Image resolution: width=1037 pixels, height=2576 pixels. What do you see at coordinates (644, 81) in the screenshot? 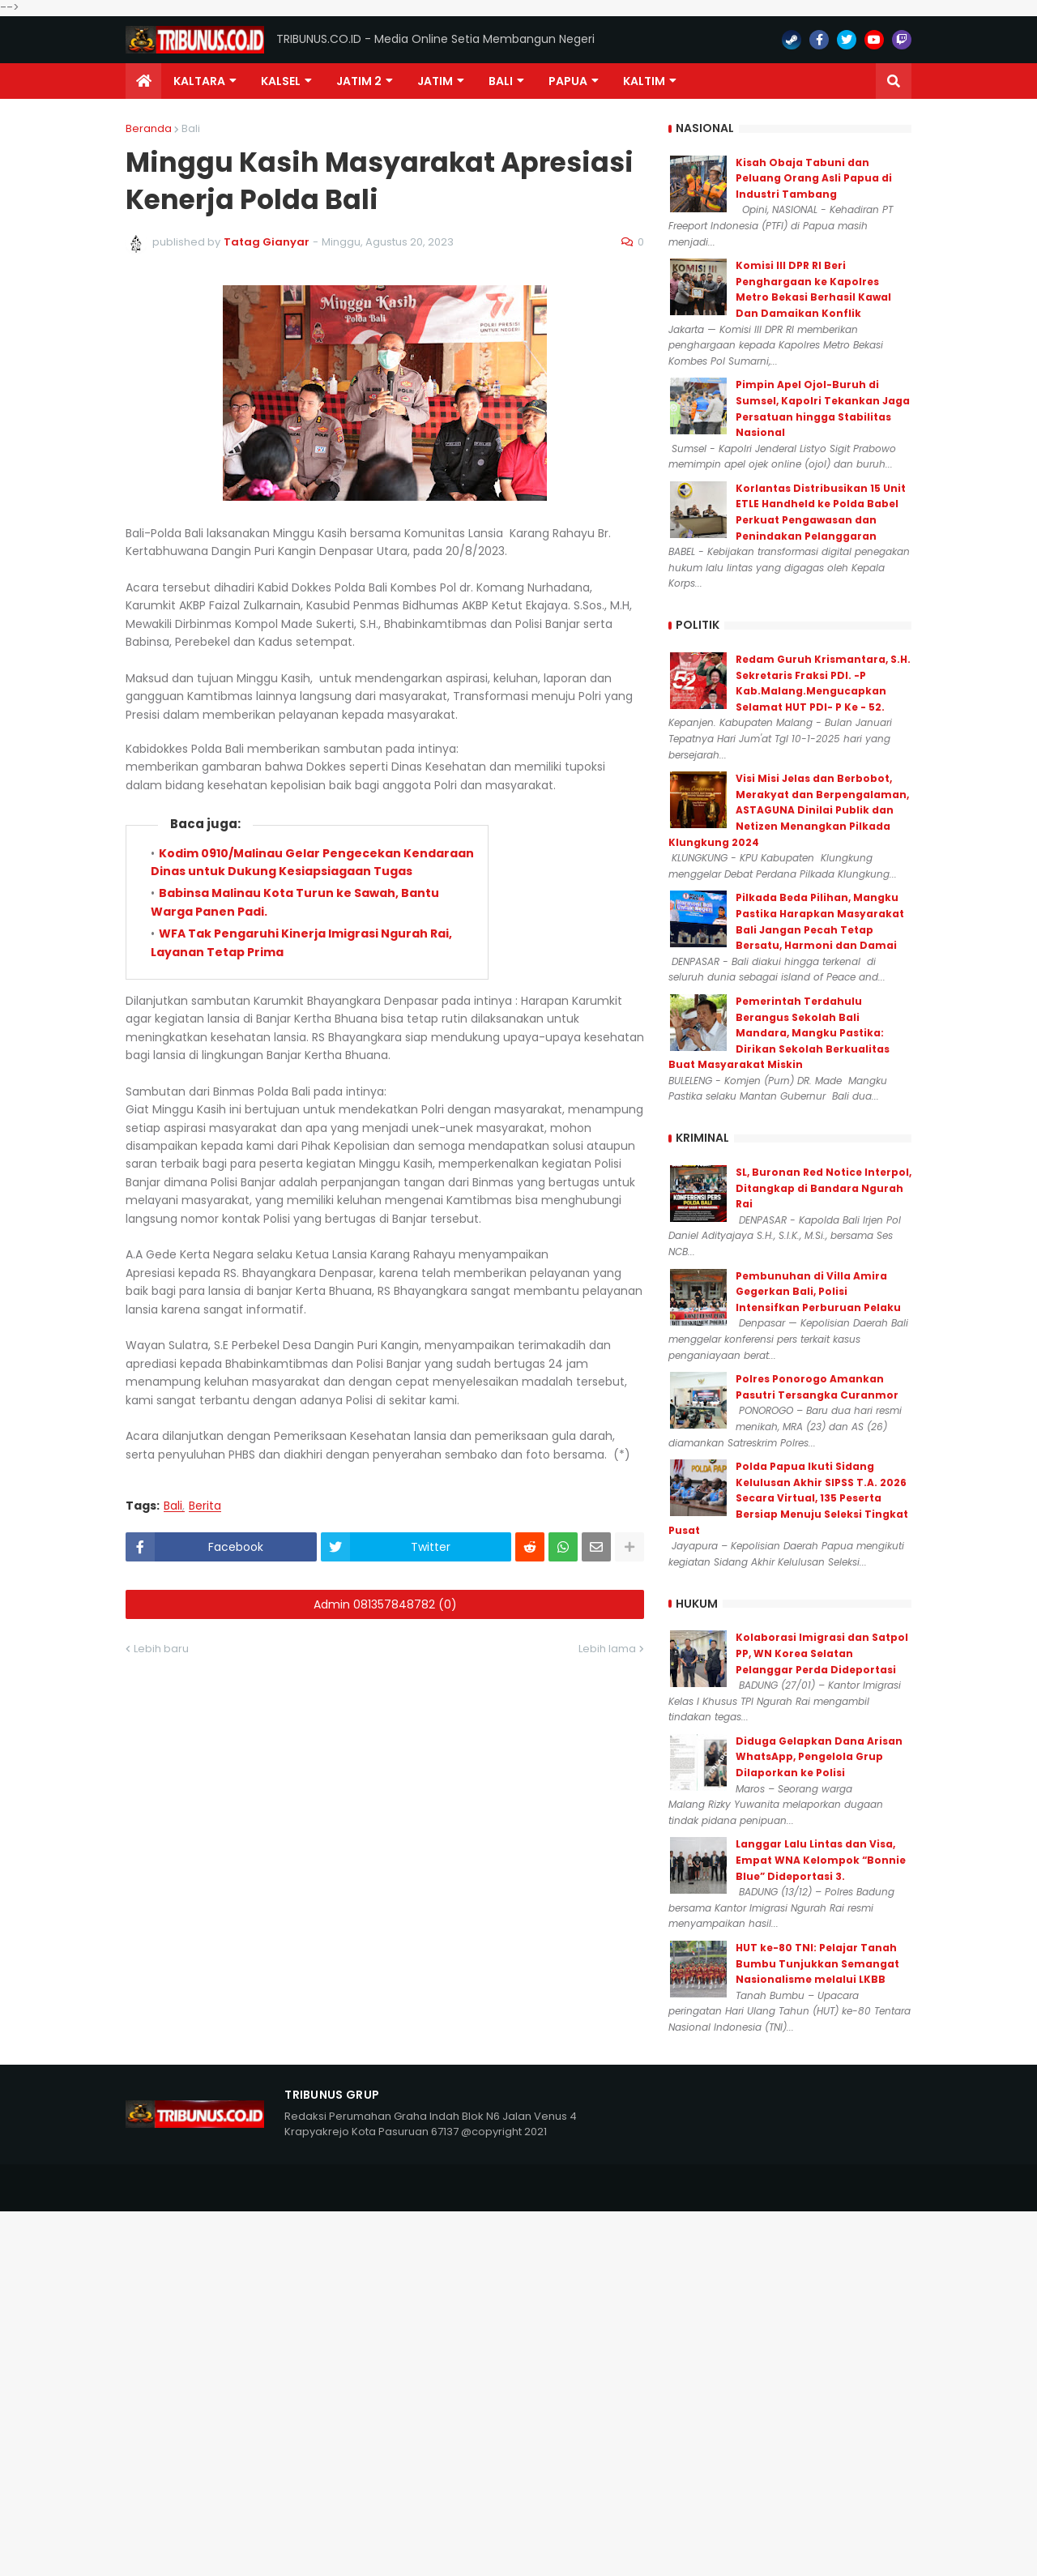
I see `Kaltim [menuitem]` at bounding box center [644, 81].